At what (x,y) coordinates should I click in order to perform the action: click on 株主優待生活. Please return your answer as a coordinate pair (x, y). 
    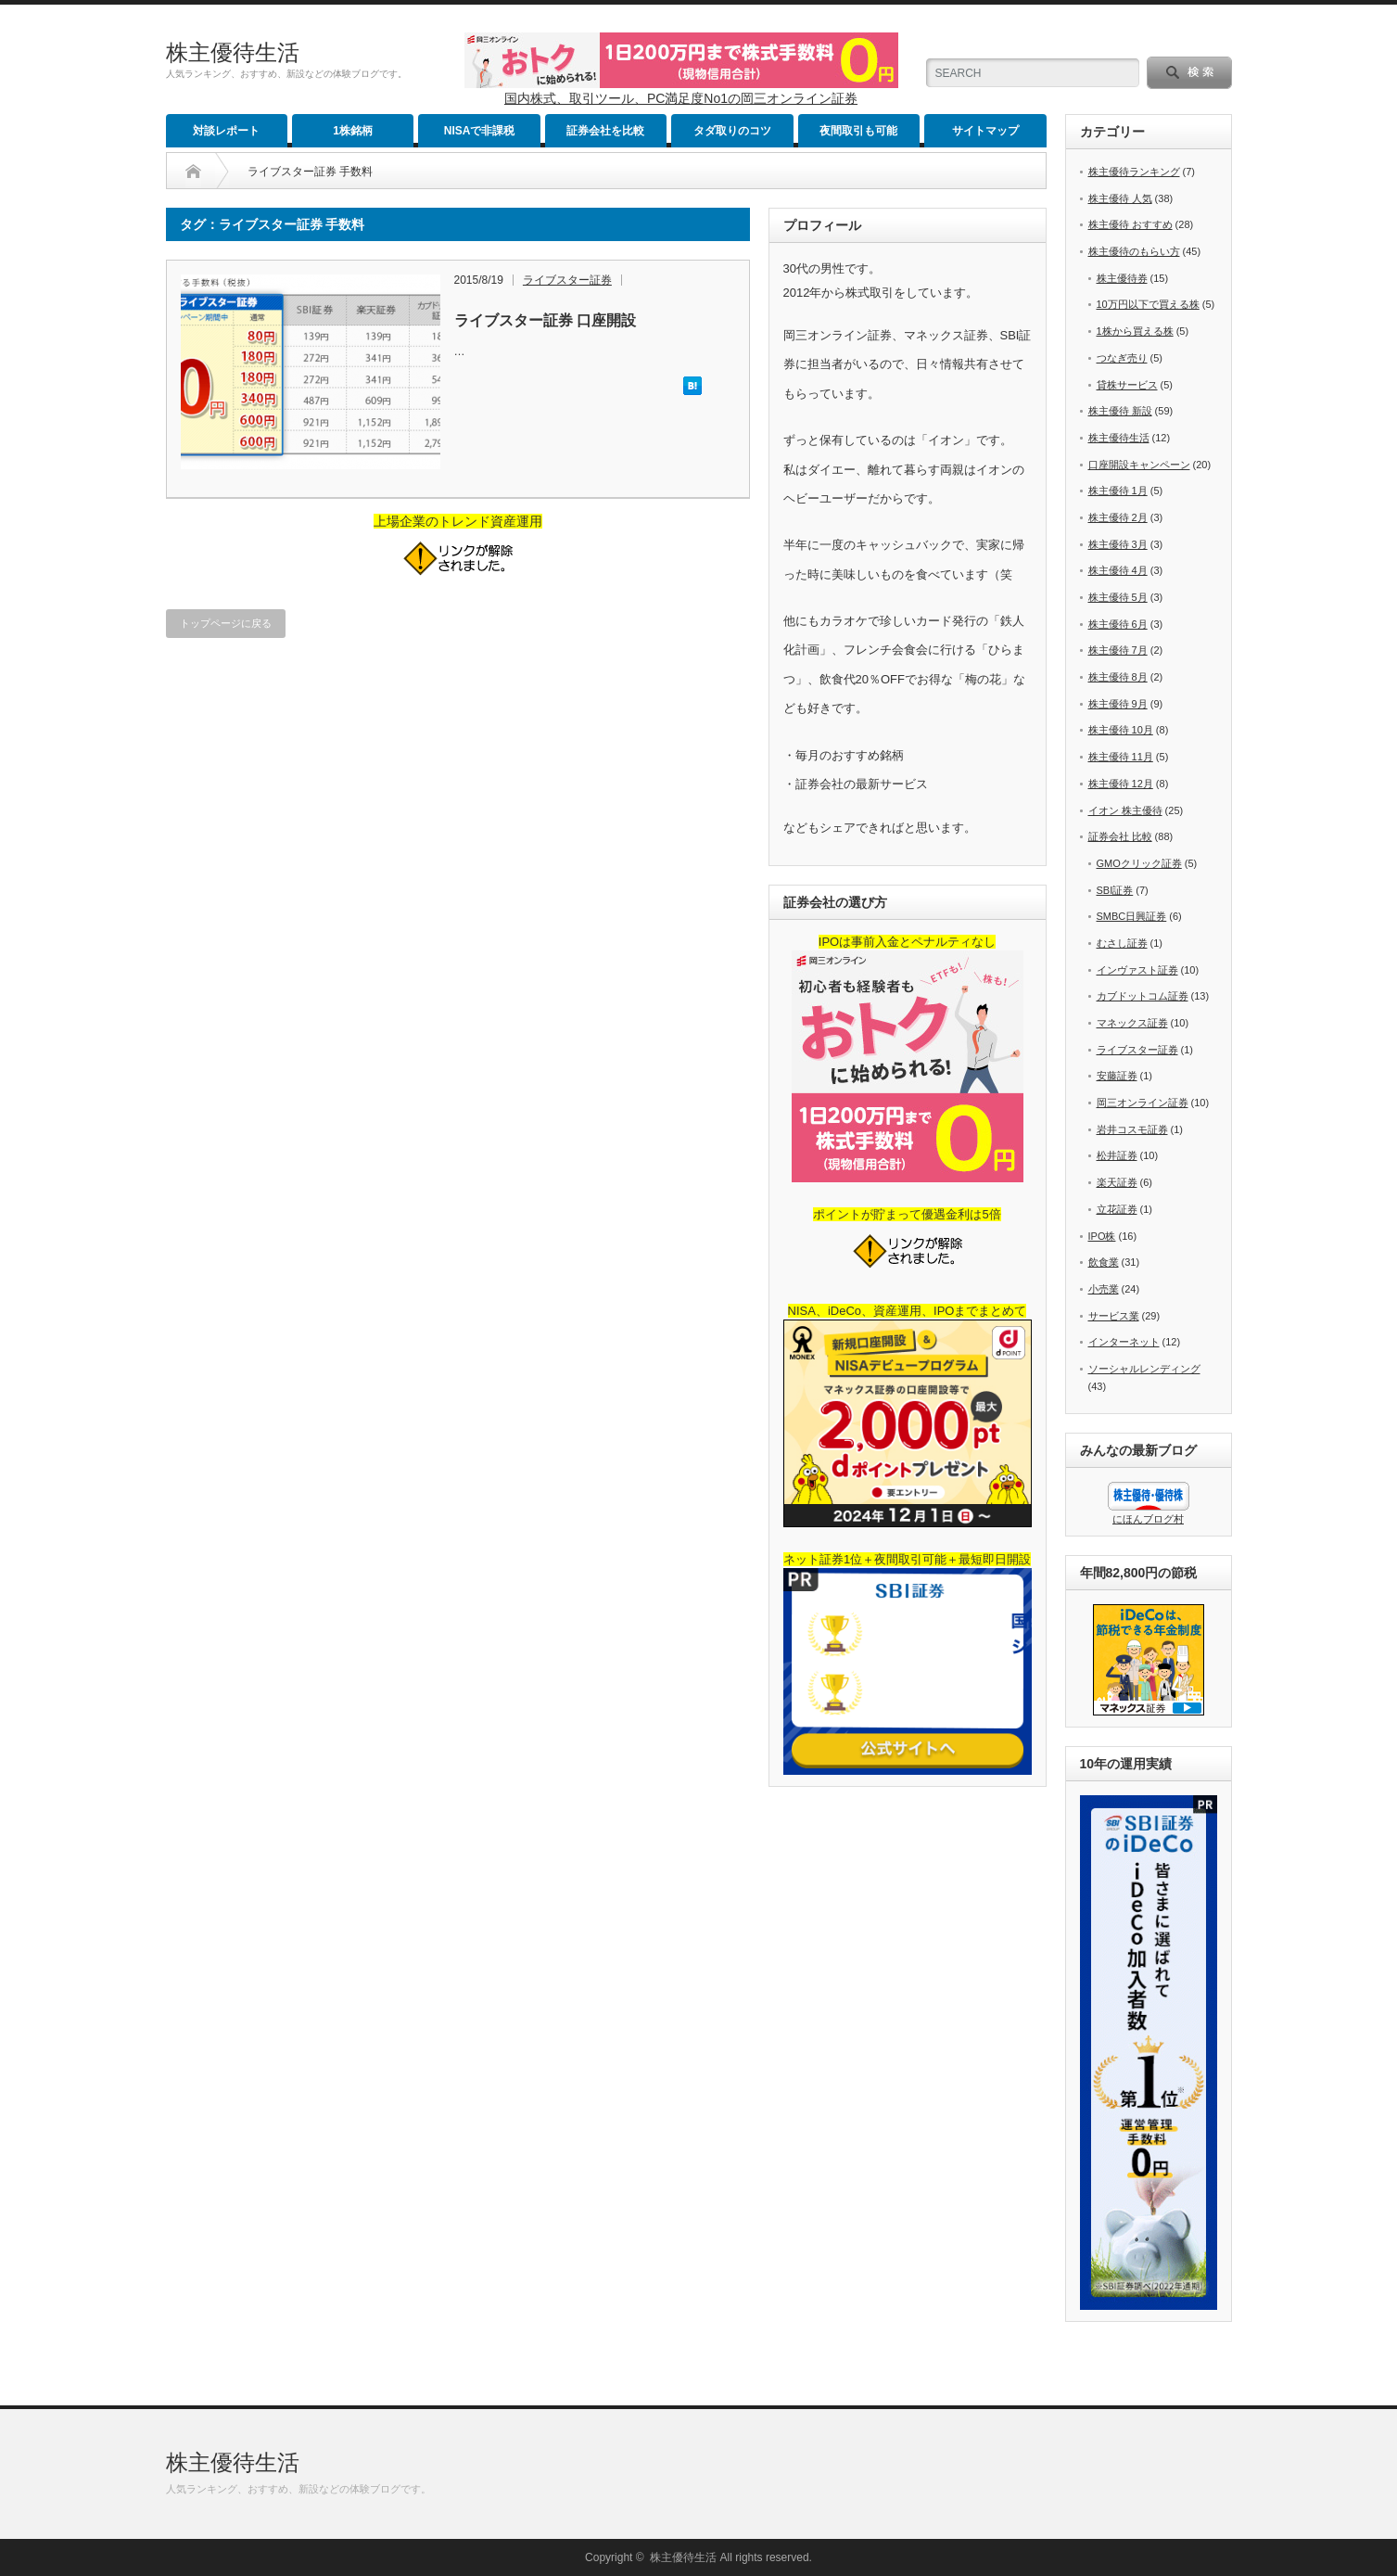
    Looking at the image, I should click on (232, 52).